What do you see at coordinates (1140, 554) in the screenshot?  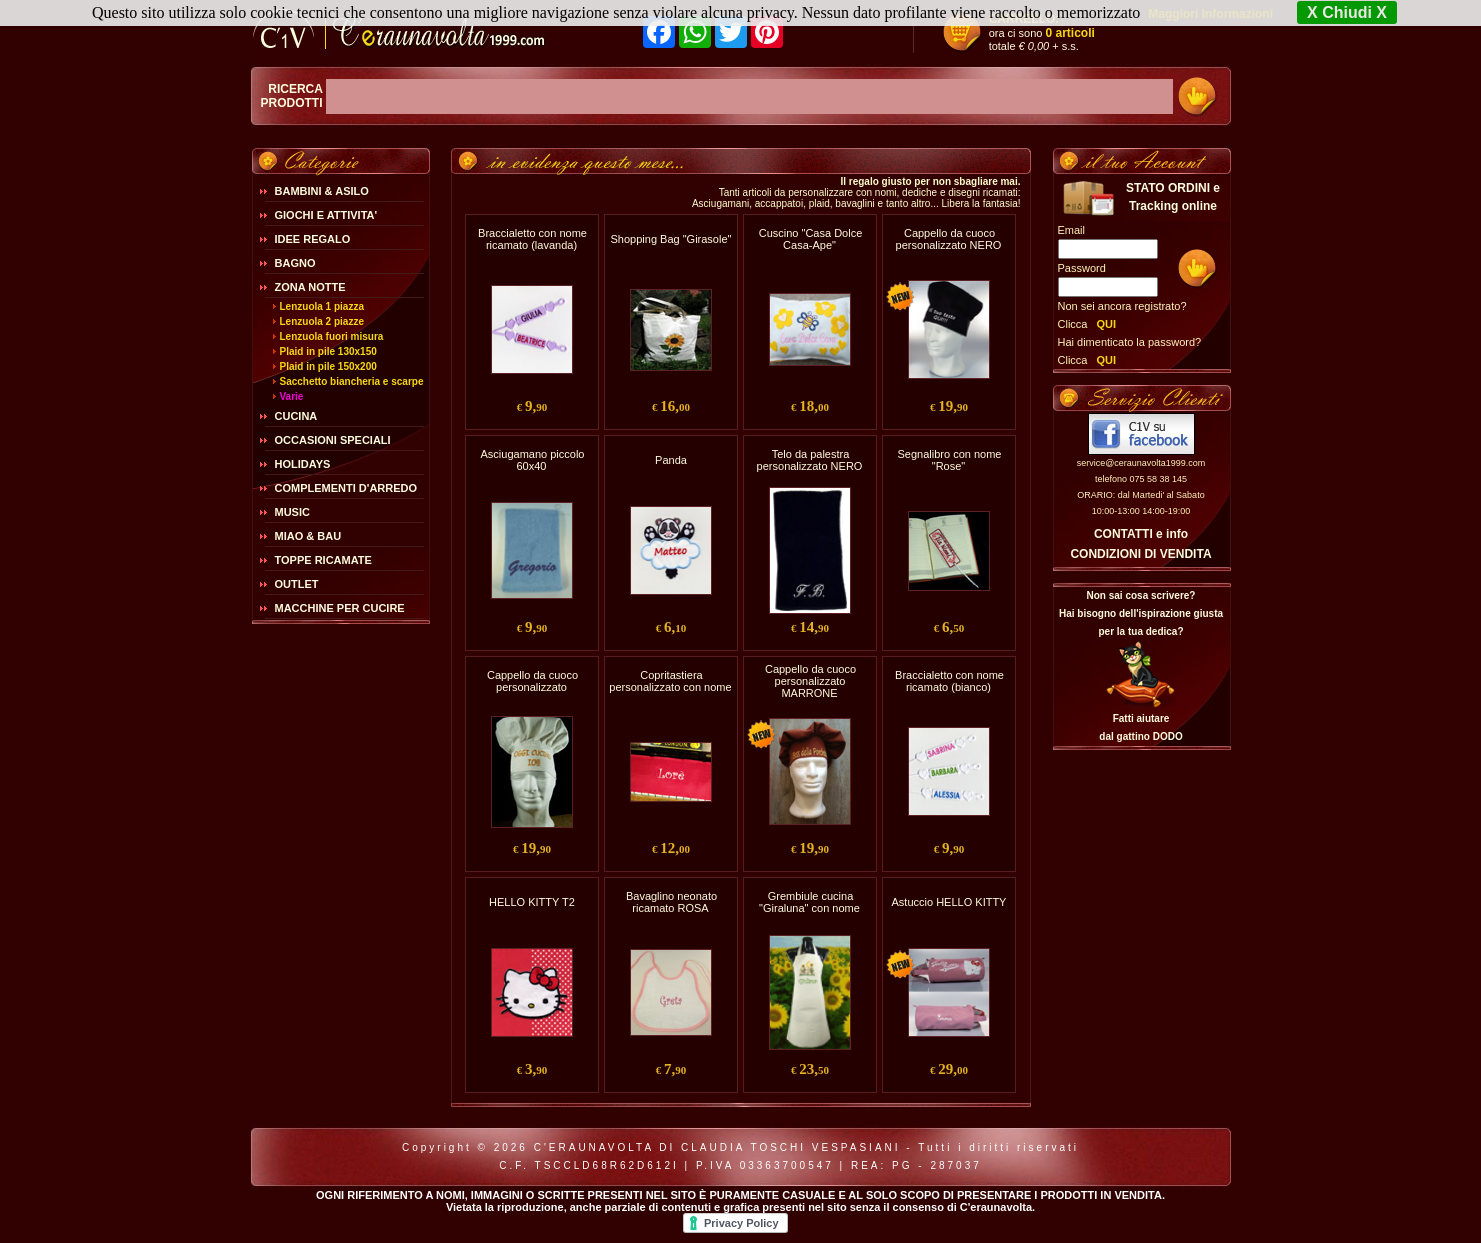 I see `CONDIZIONI DI VENDITA` at bounding box center [1140, 554].